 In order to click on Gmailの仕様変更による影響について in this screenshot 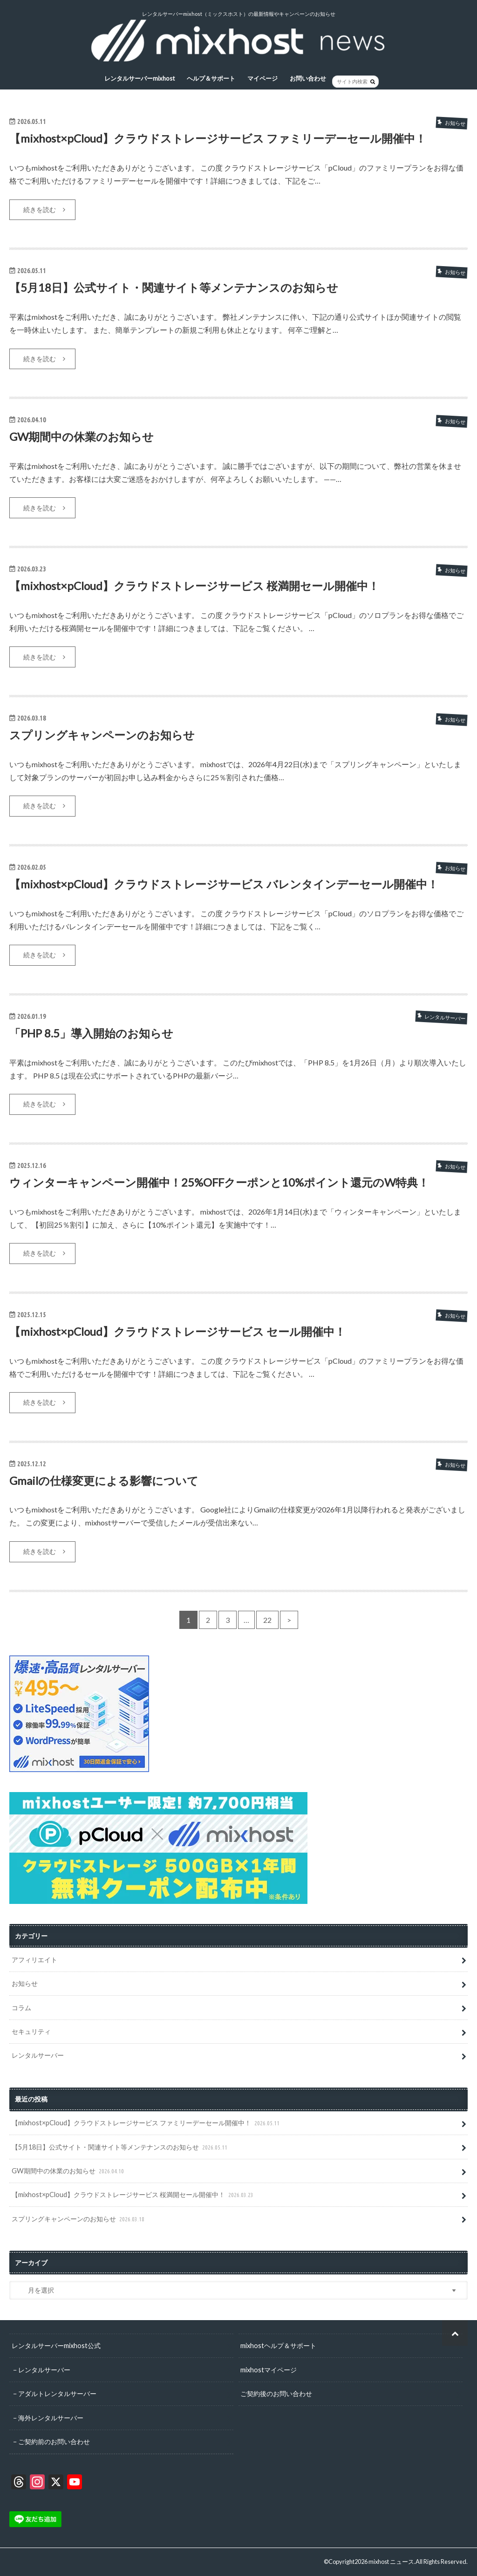, I will do `click(103, 1480)`.